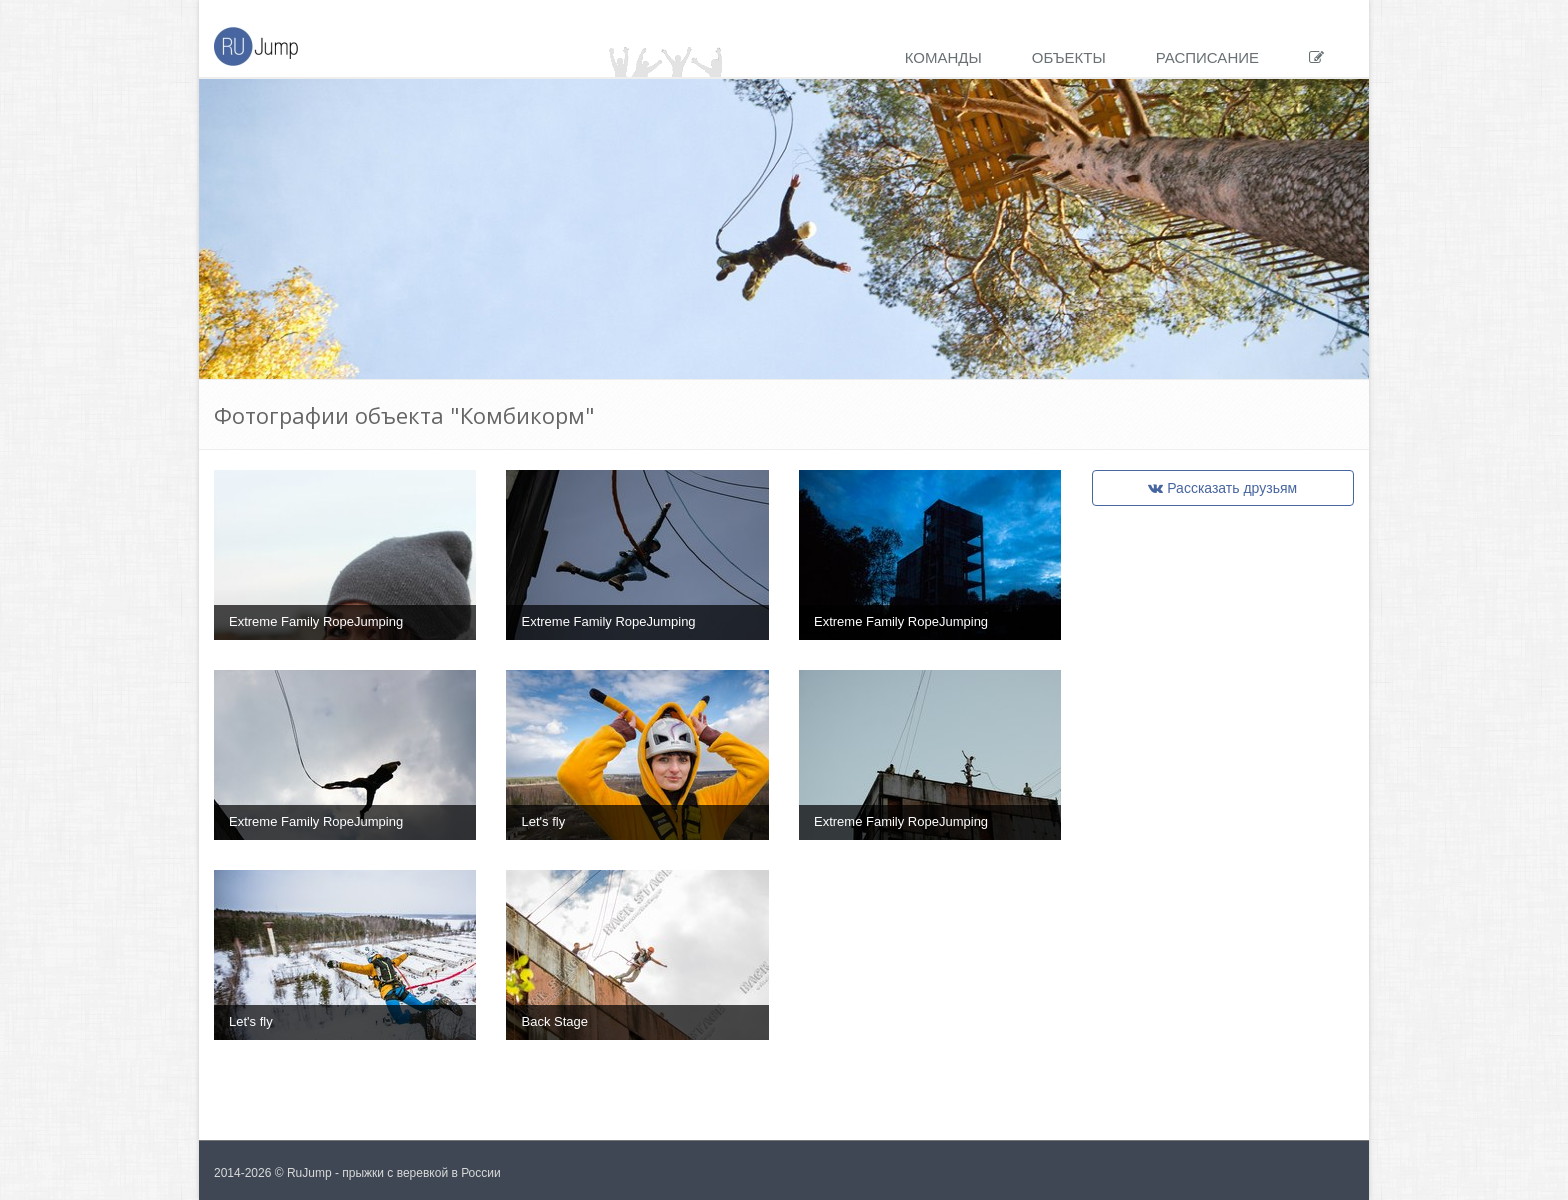  Describe the element at coordinates (1207, 57) in the screenshot. I see `Расписание` at that location.